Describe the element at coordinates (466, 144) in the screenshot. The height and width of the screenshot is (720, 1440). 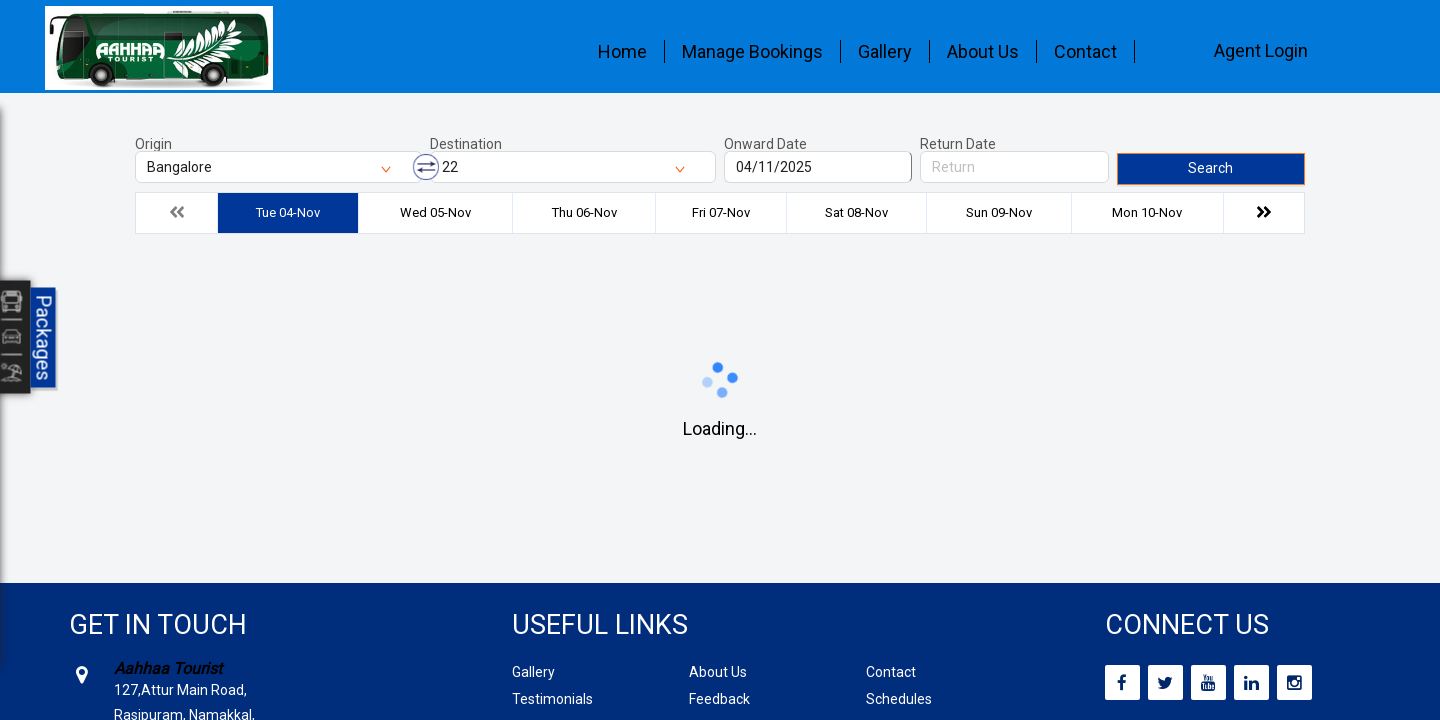
I see `Destination` at that location.